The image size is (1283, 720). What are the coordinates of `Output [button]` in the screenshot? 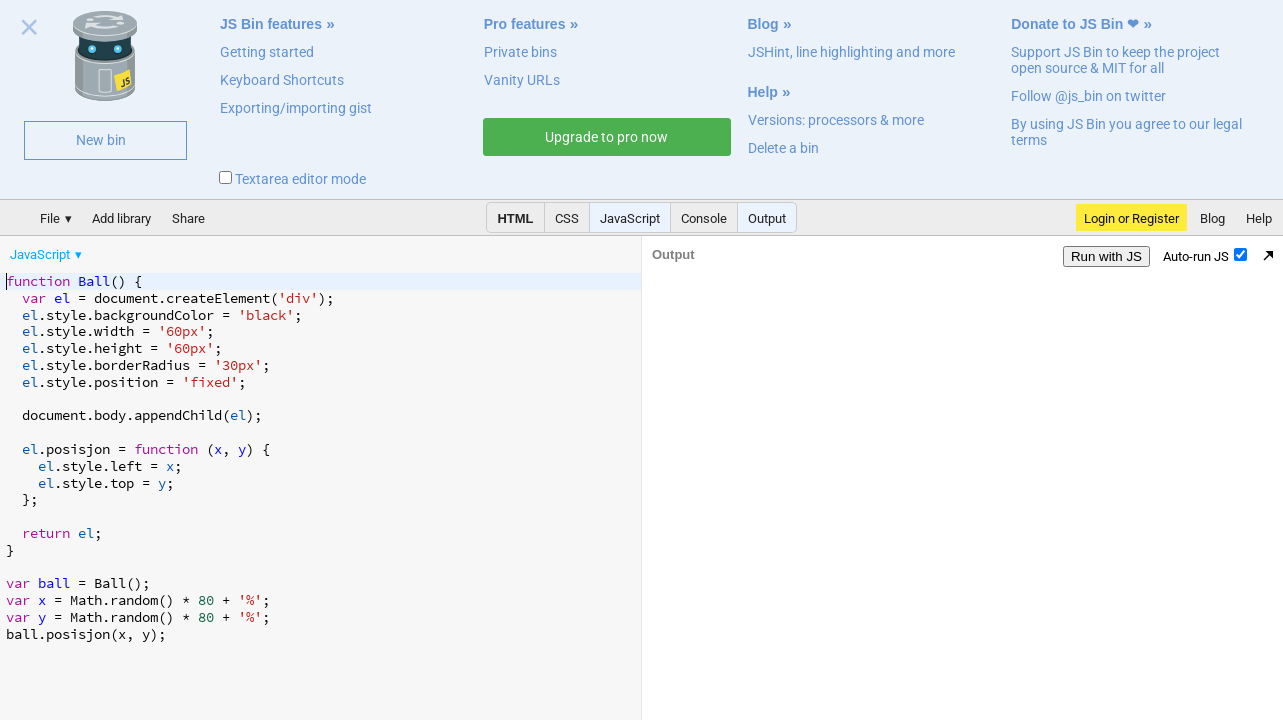 It's located at (767, 218).